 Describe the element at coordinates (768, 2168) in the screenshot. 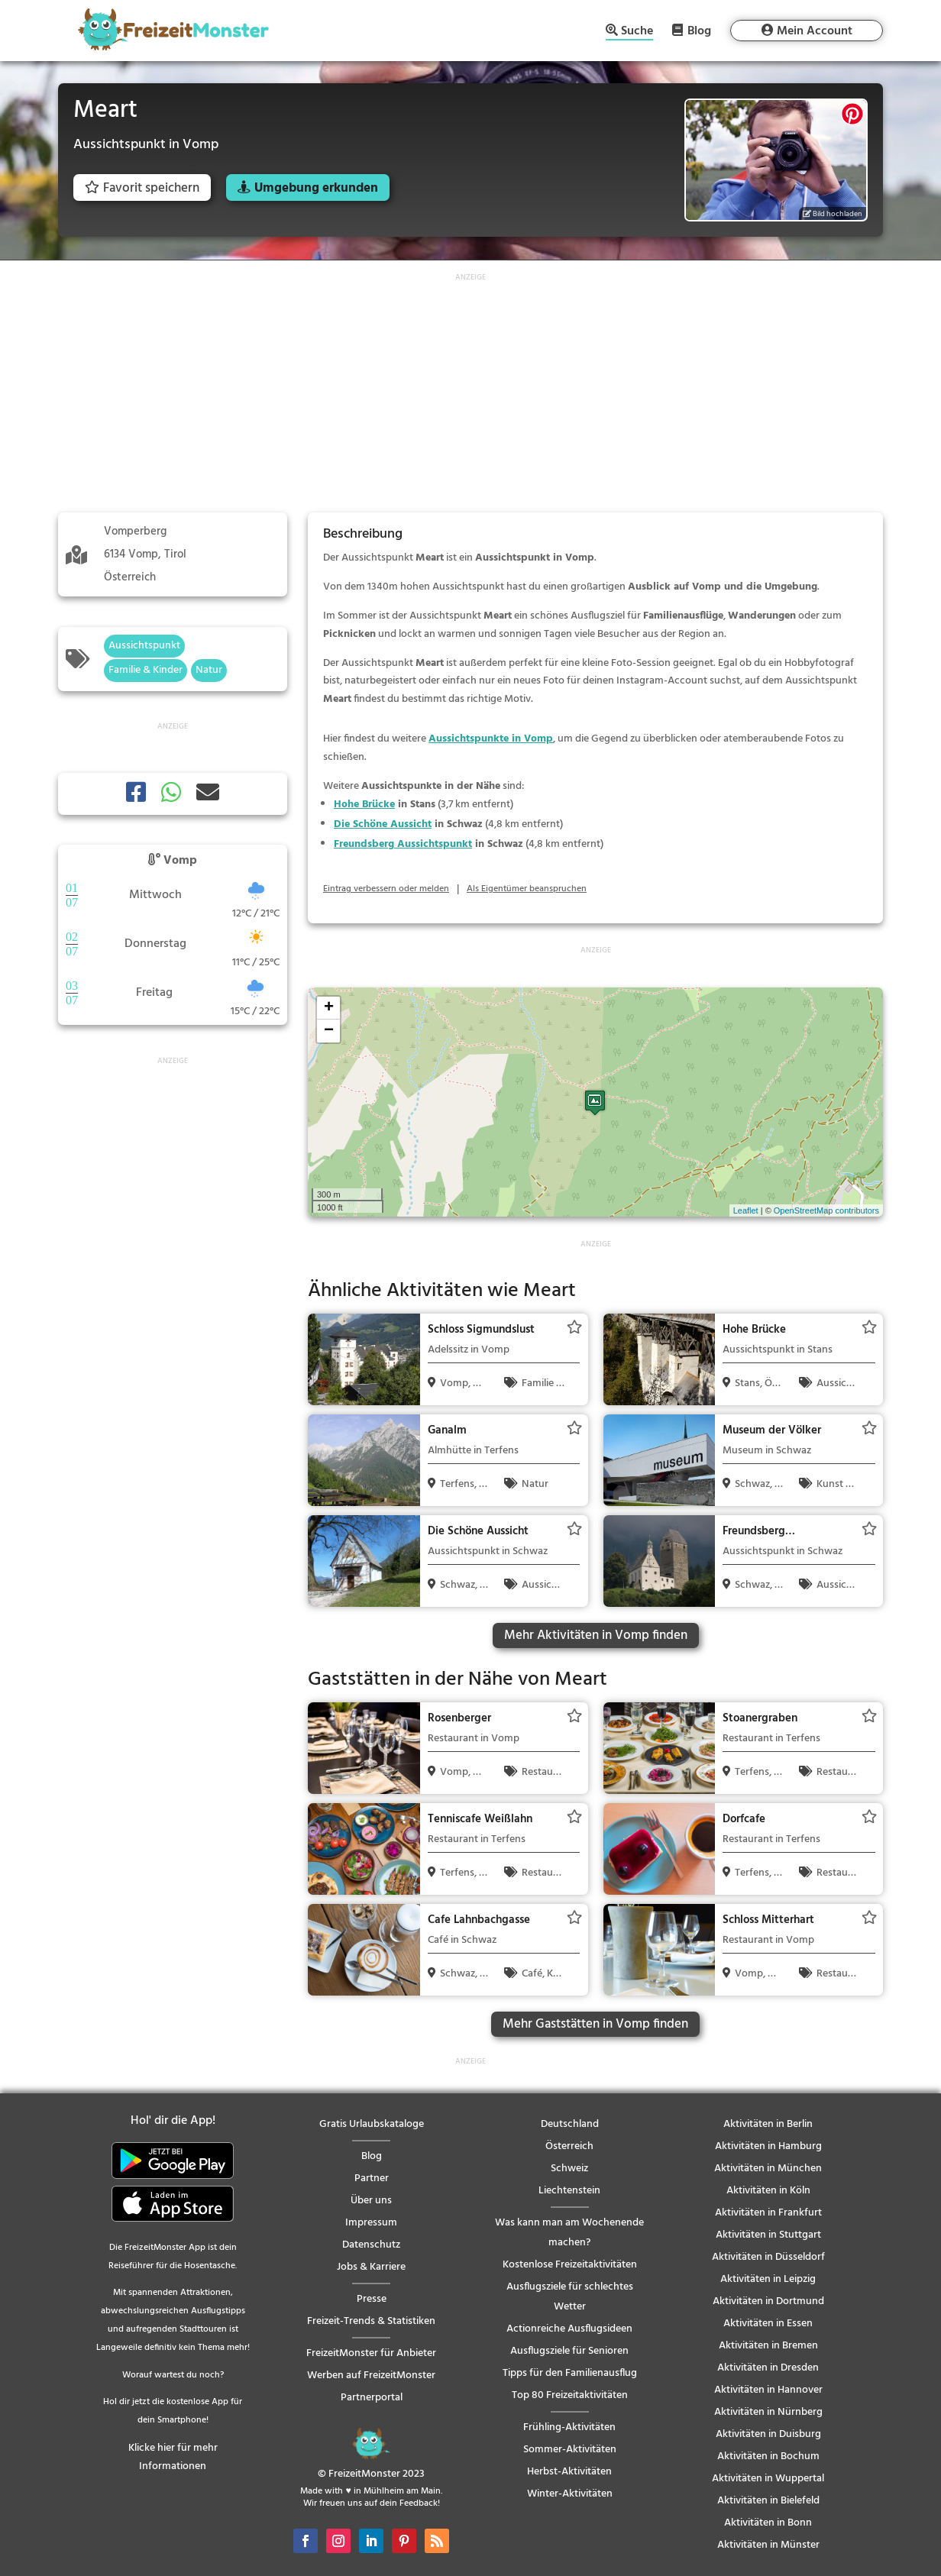

I see `Aktivitäten in München` at that location.